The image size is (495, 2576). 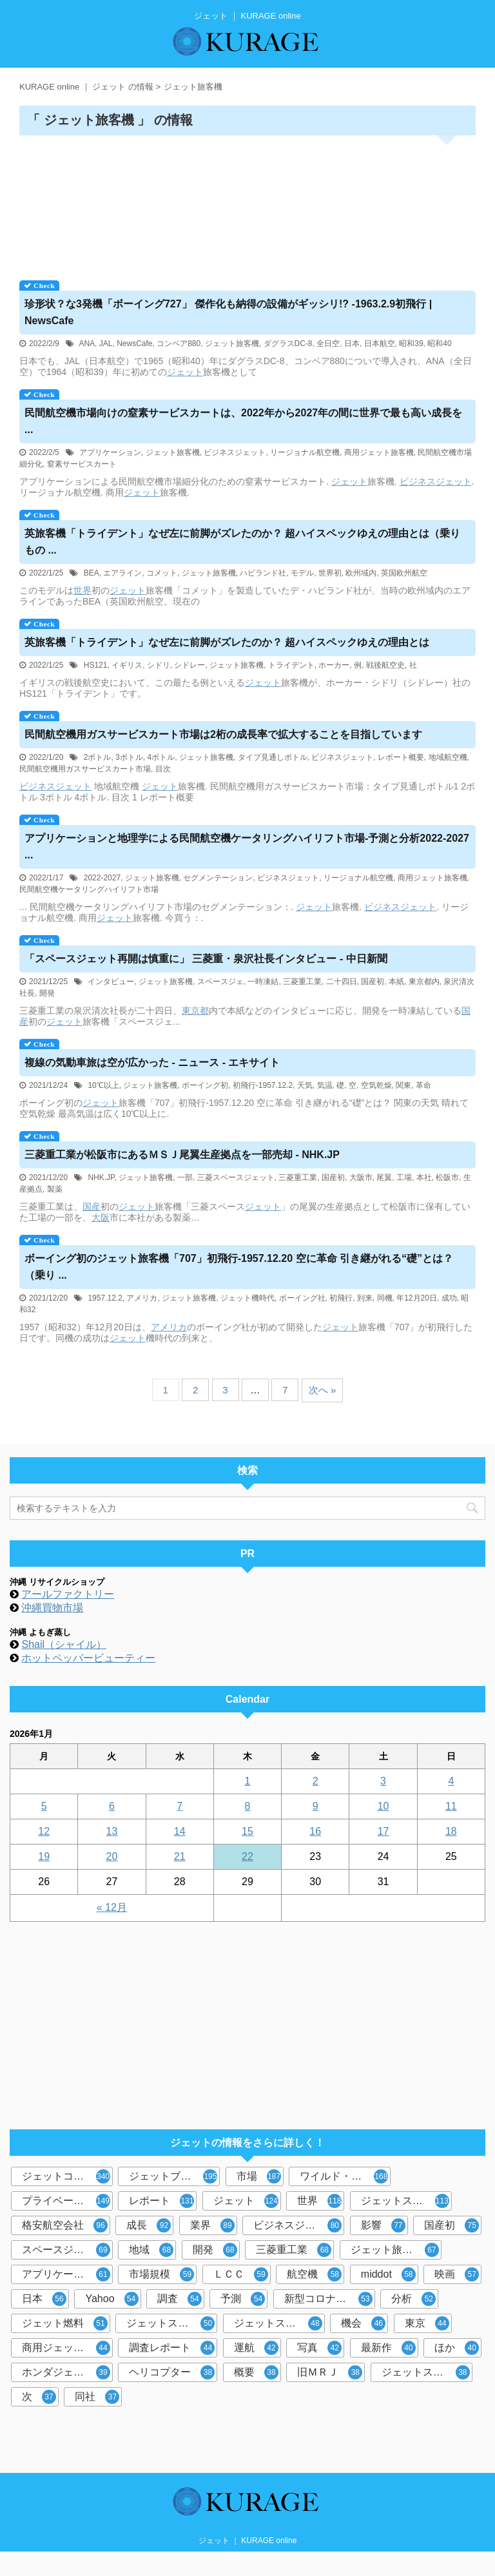 What do you see at coordinates (447, 1177) in the screenshot?
I see `松阪市` at bounding box center [447, 1177].